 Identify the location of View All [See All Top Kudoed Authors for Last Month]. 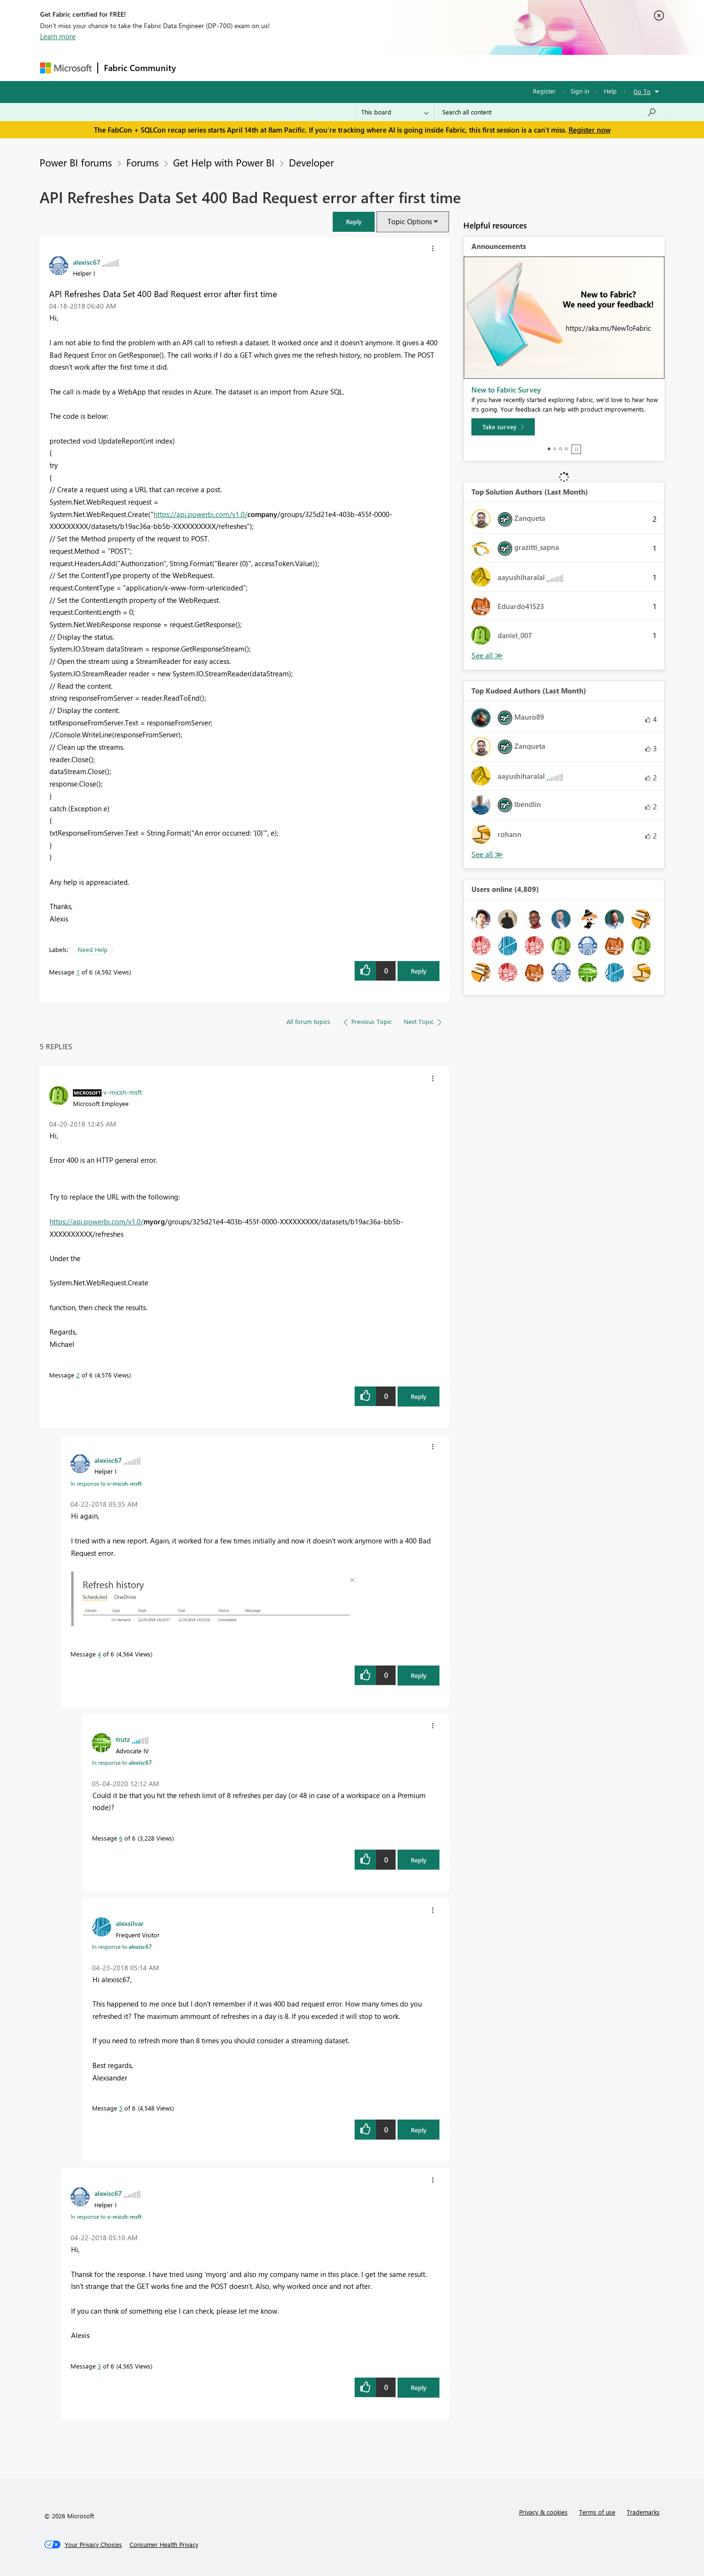
(487, 854).